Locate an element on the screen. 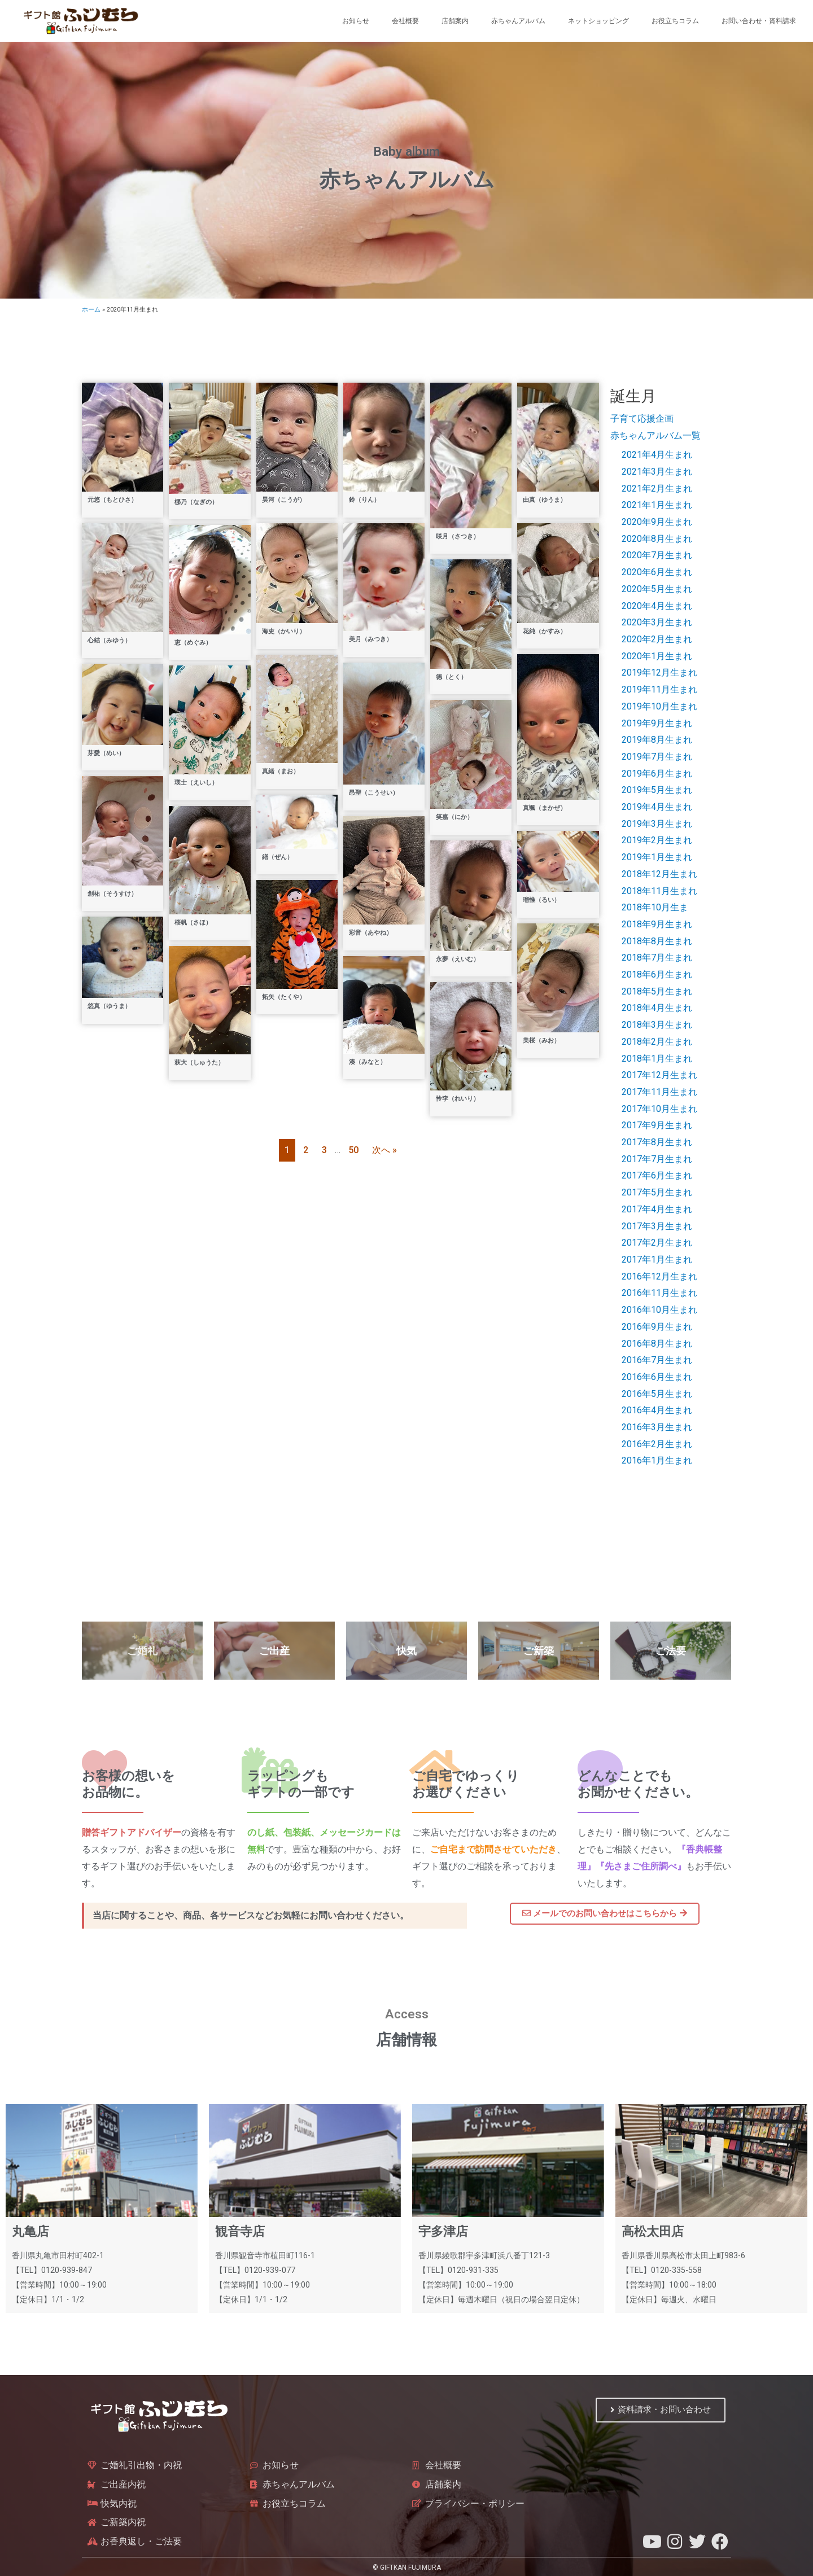 The width and height of the screenshot is (813, 2576). 2019年6月生まれ is located at coordinates (657, 773).